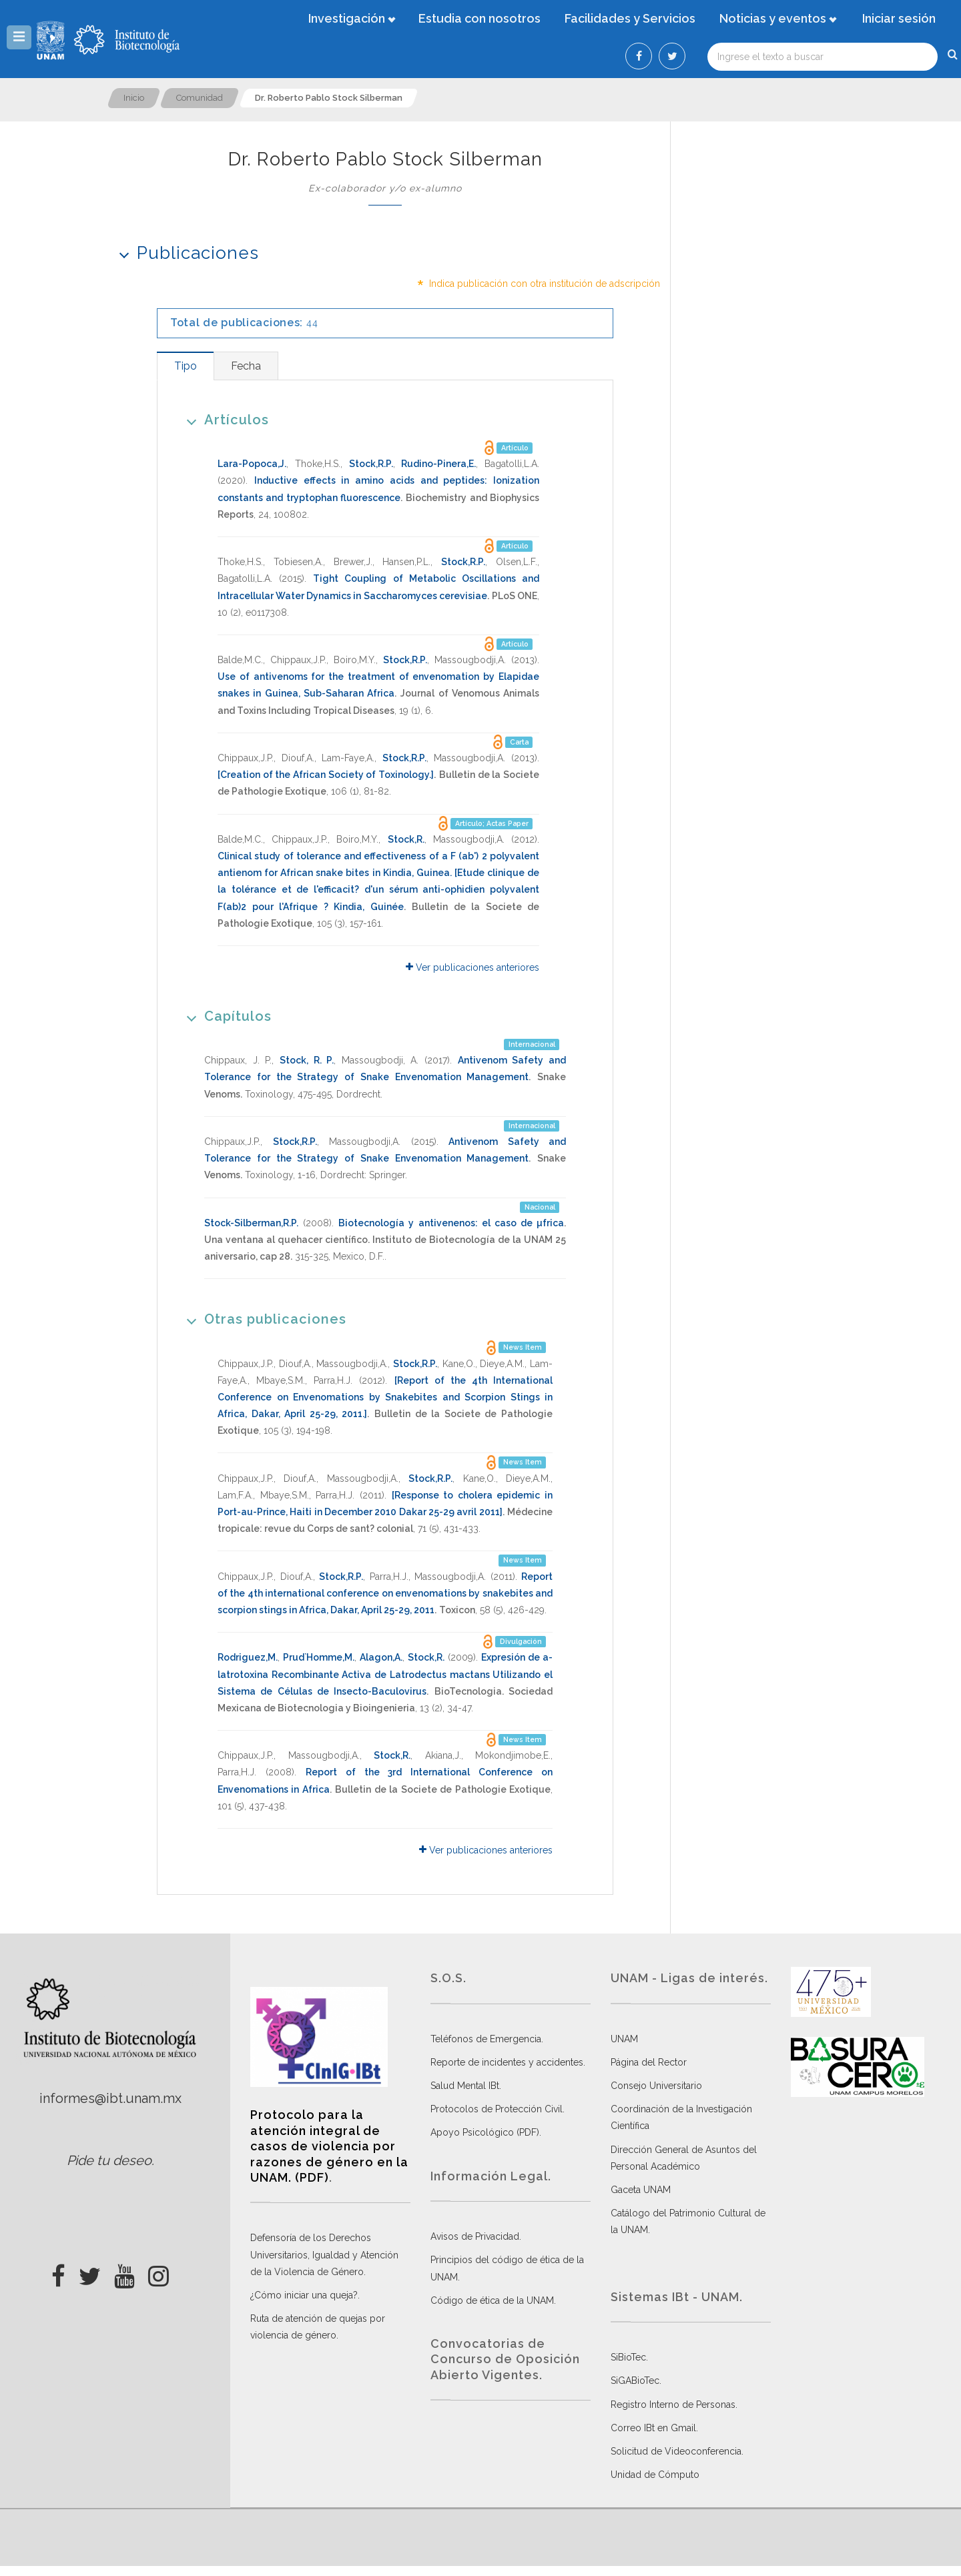 The width and height of the screenshot is (961, 2576). What do you see at coordinates (624, 2039) in the screenshot?
I see `UNAM` at bounding box center [624, 2039].